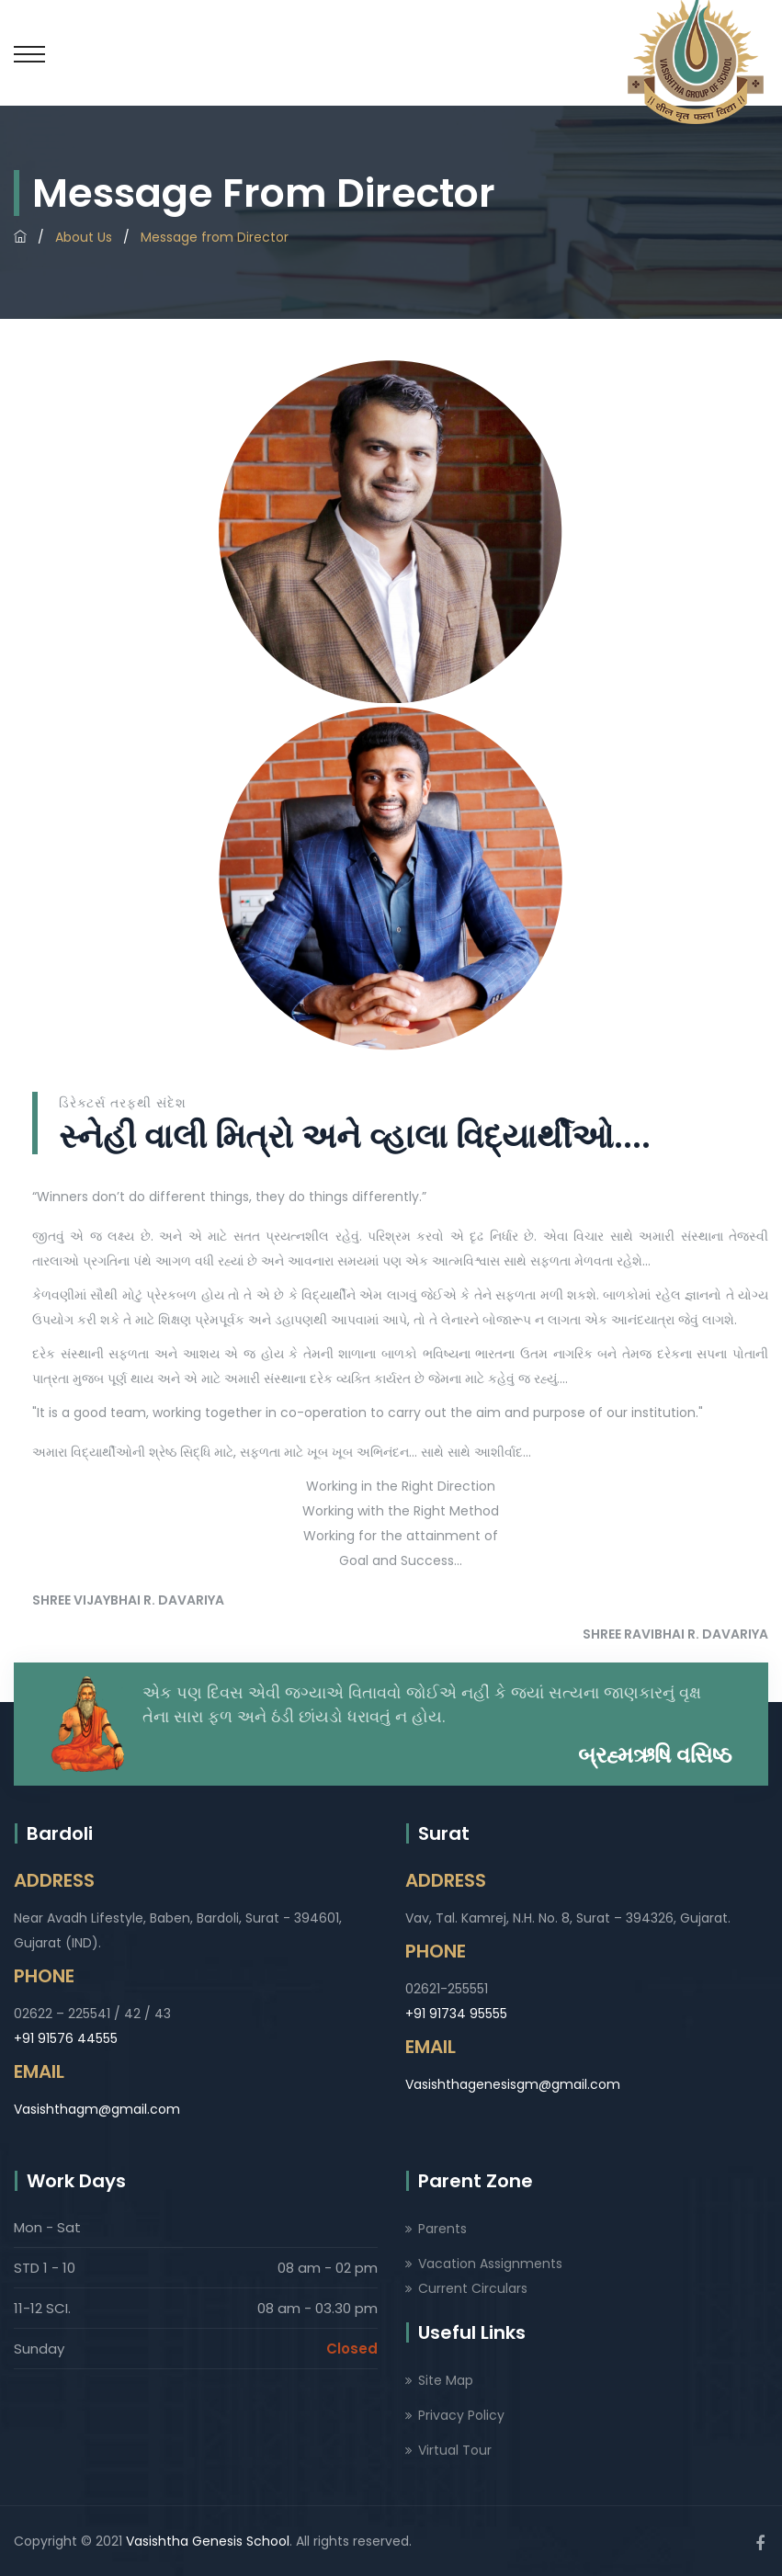 The height and width of the screenshot is (2576, 782). What do you see at coordinates (461, 2415) in the screenshot?
I see `Privacy Policy` at bounding box center [461, 2415].